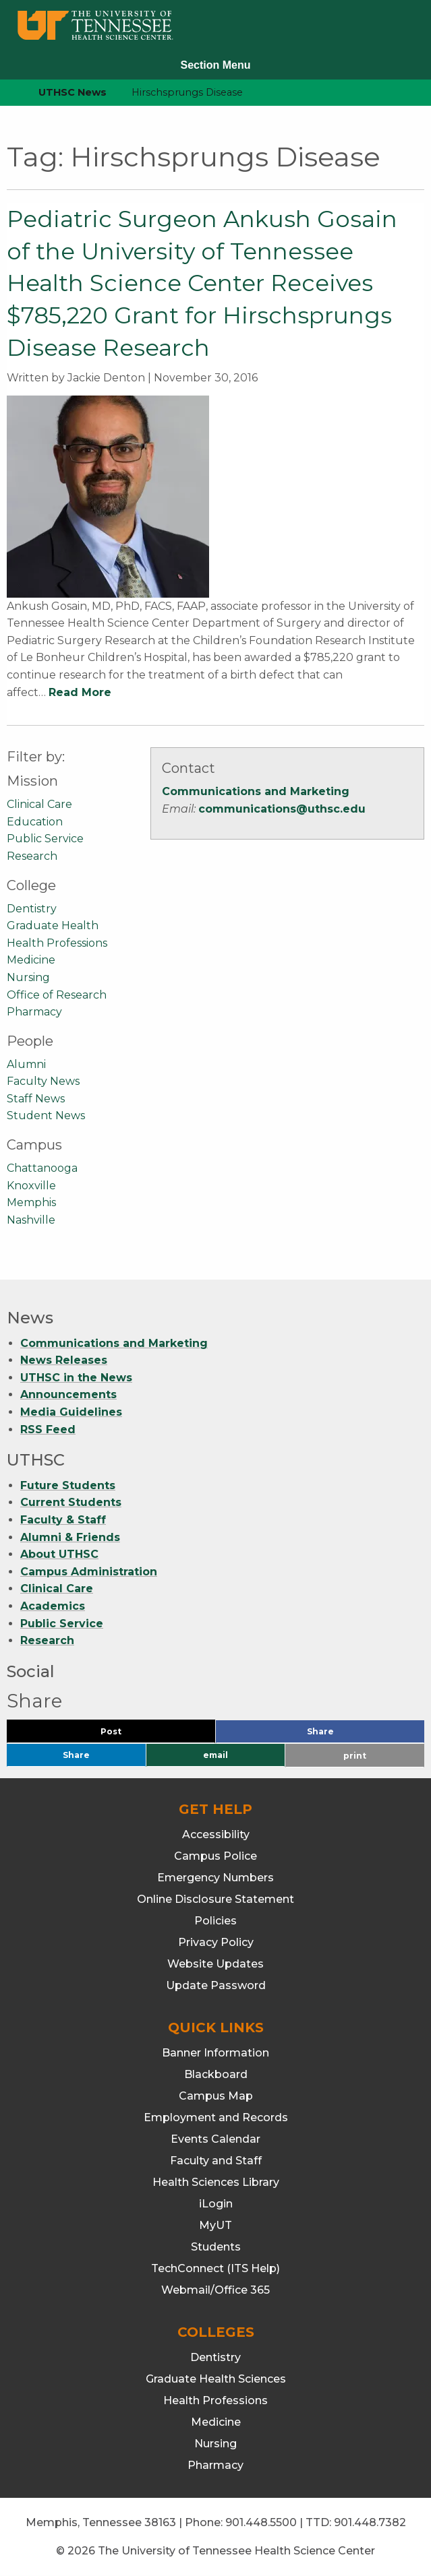  I want to click on Alumni, so click(26, 1064).